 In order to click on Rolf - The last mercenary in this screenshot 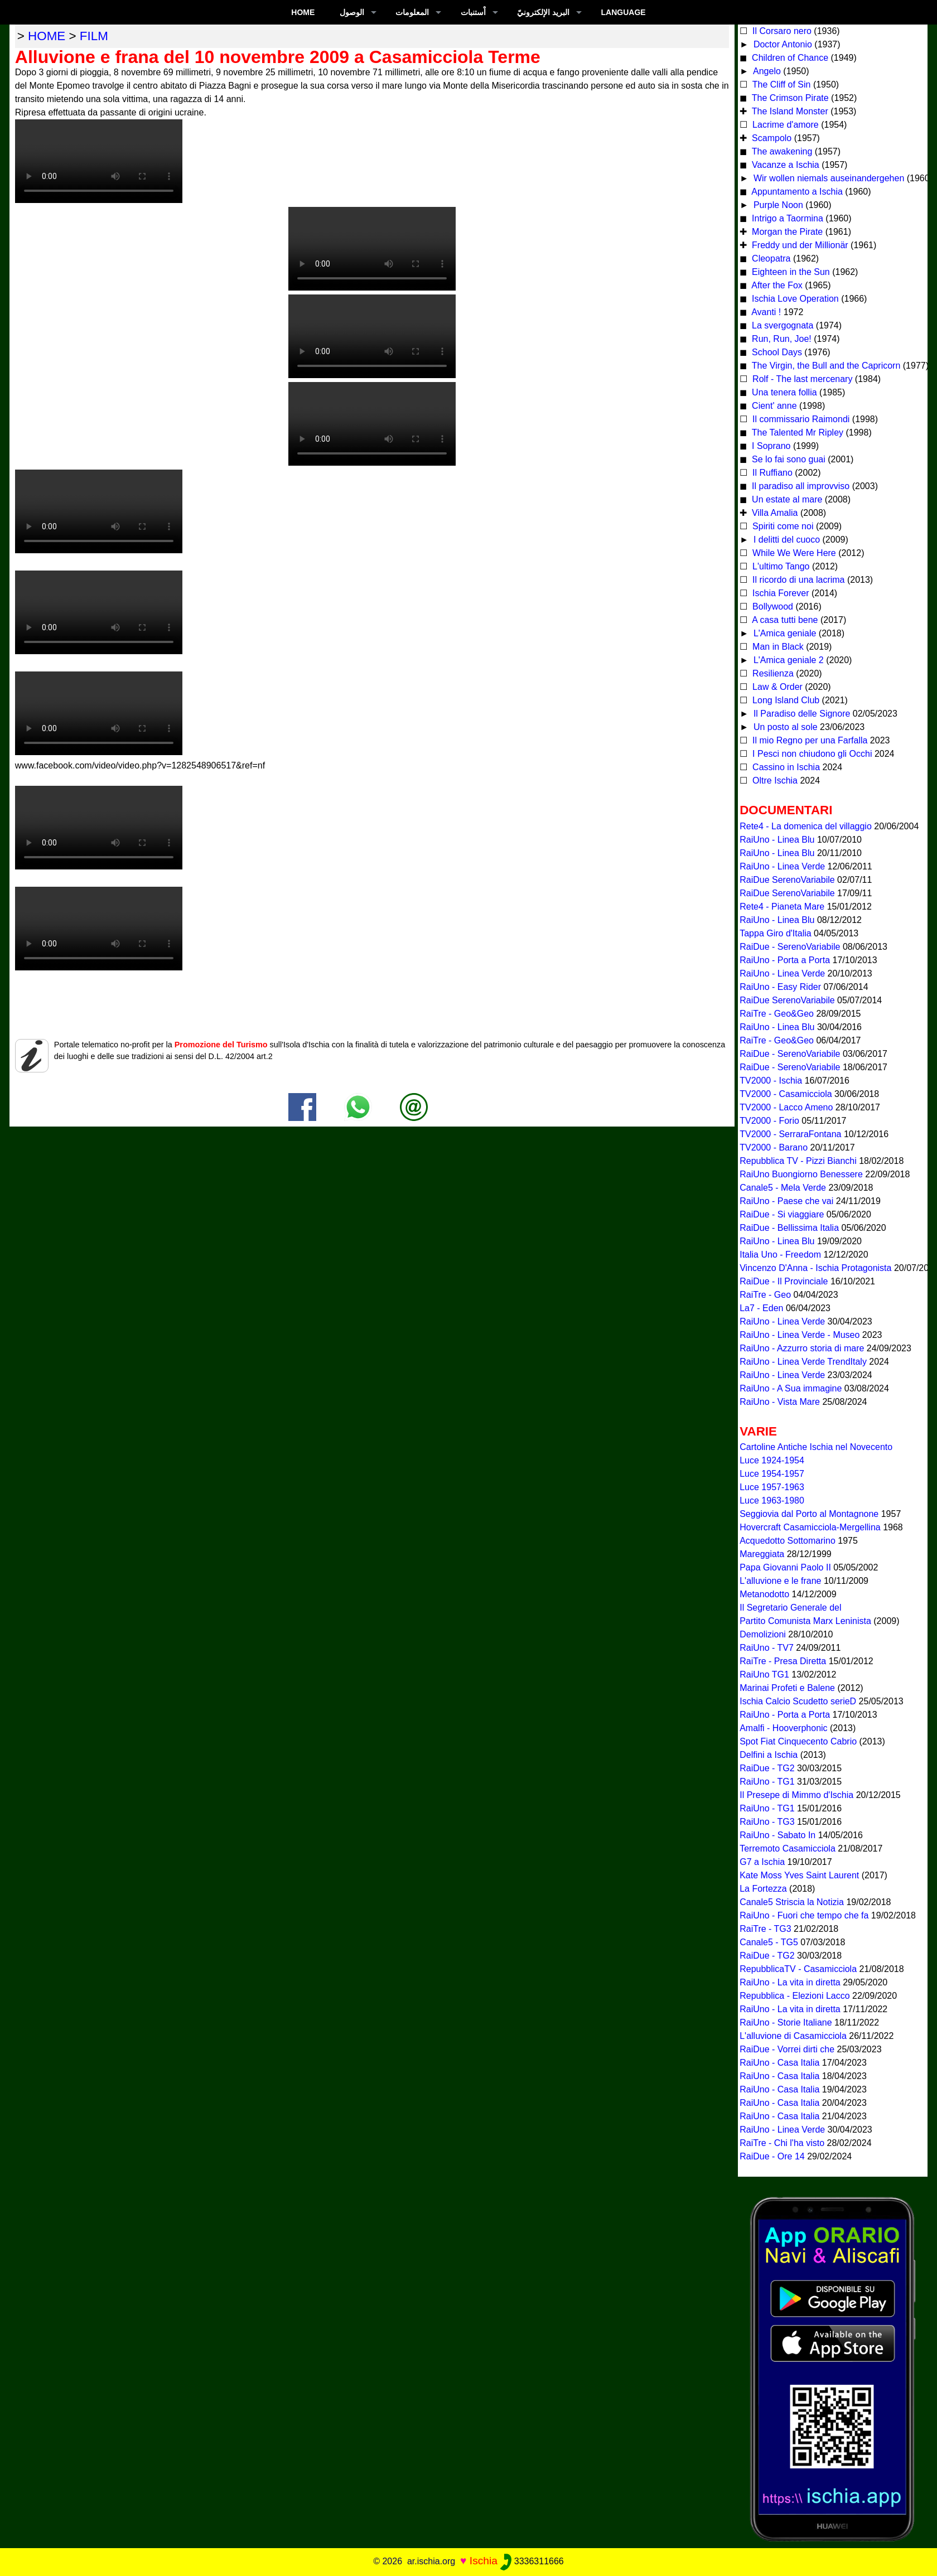, I will do `click(802, 379)`.